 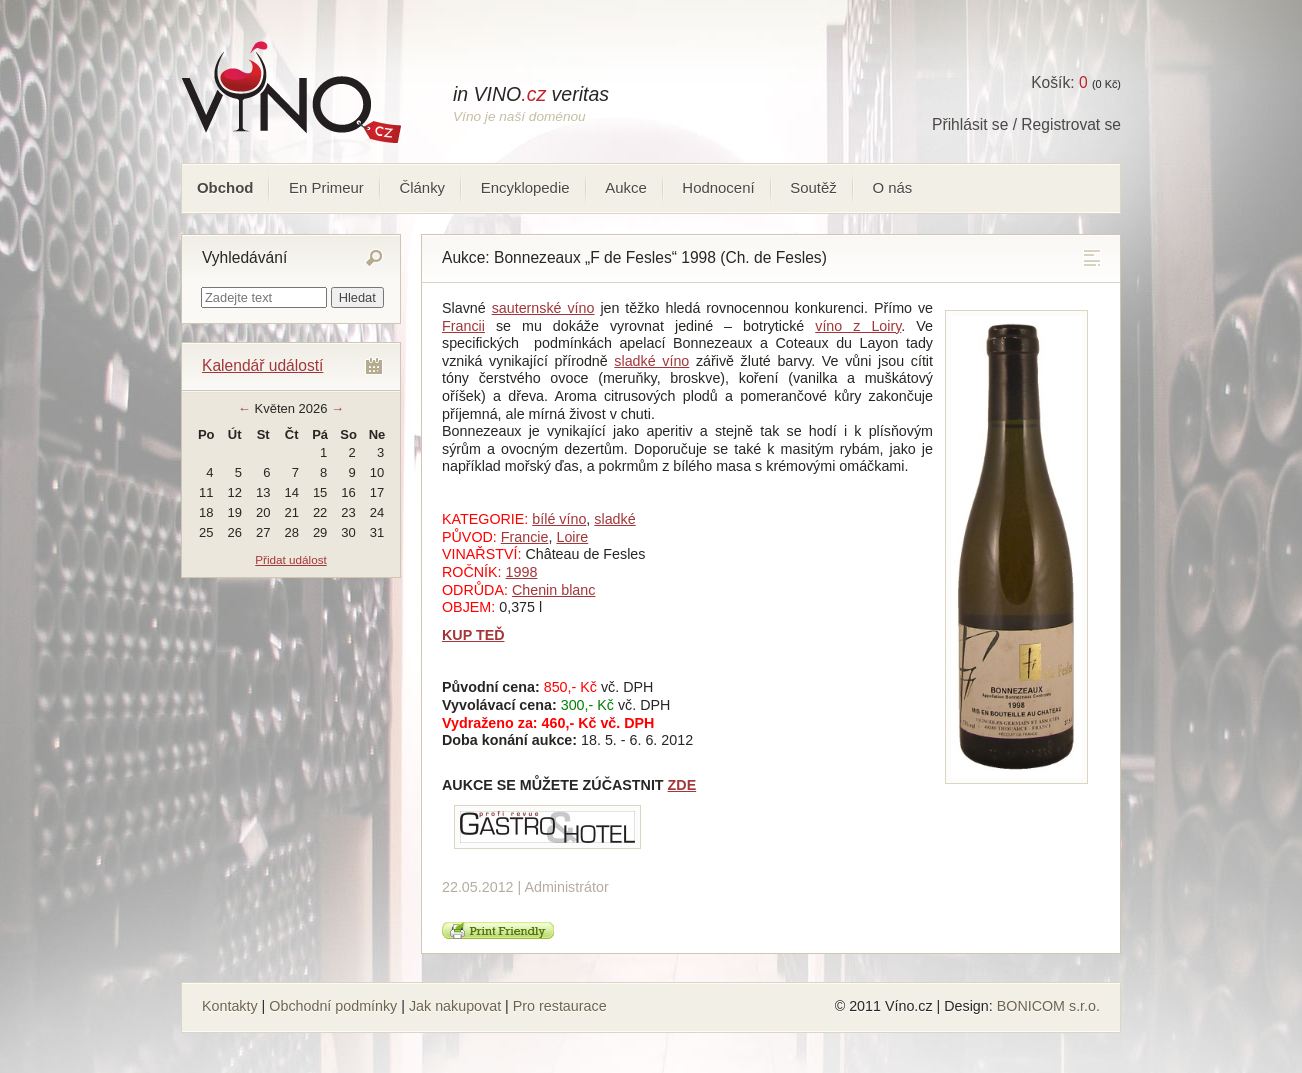 What do you see at coordinates (326, 187) in the screenshot?
I see `En Primeur` at bounding box center [326, 187].